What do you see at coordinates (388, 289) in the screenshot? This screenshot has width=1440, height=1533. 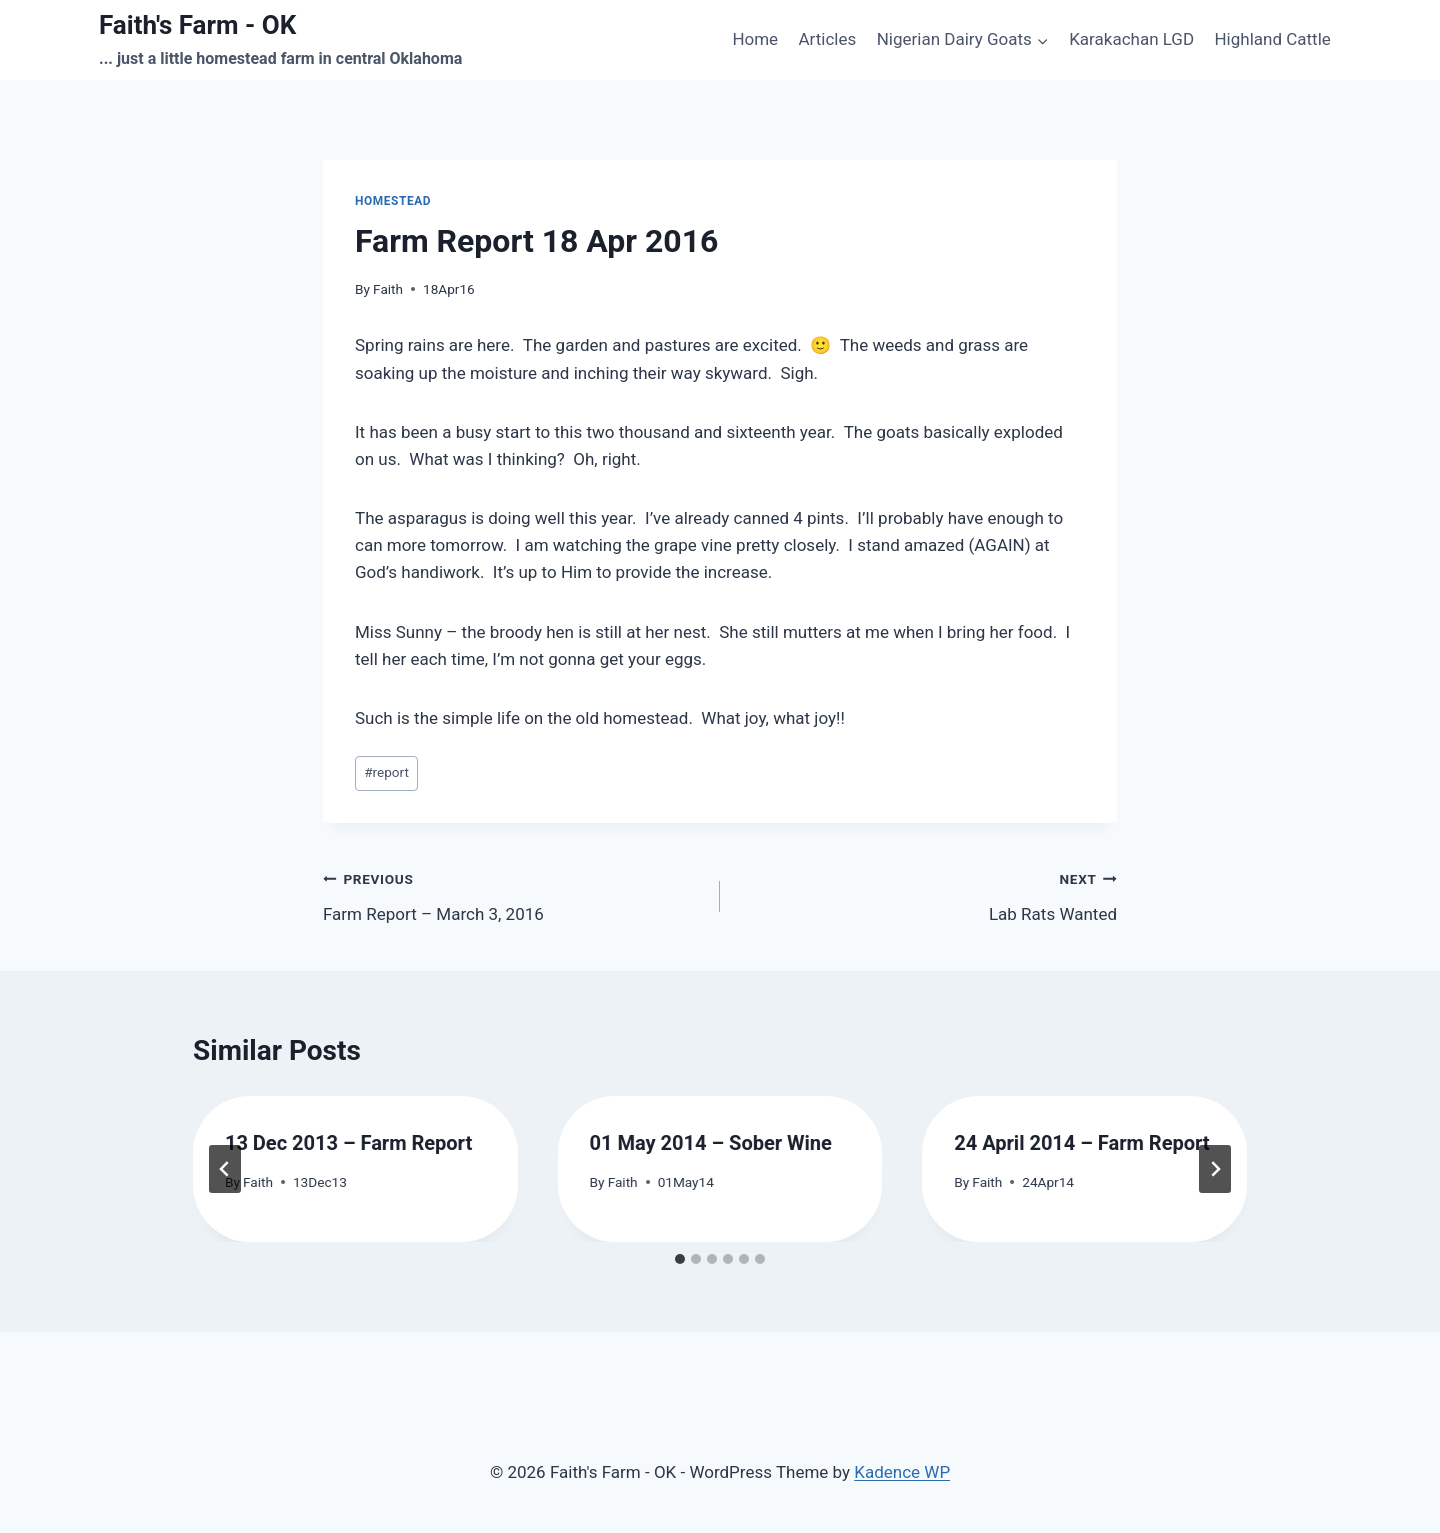 I see `Faith` at bounding box center [388, 289].